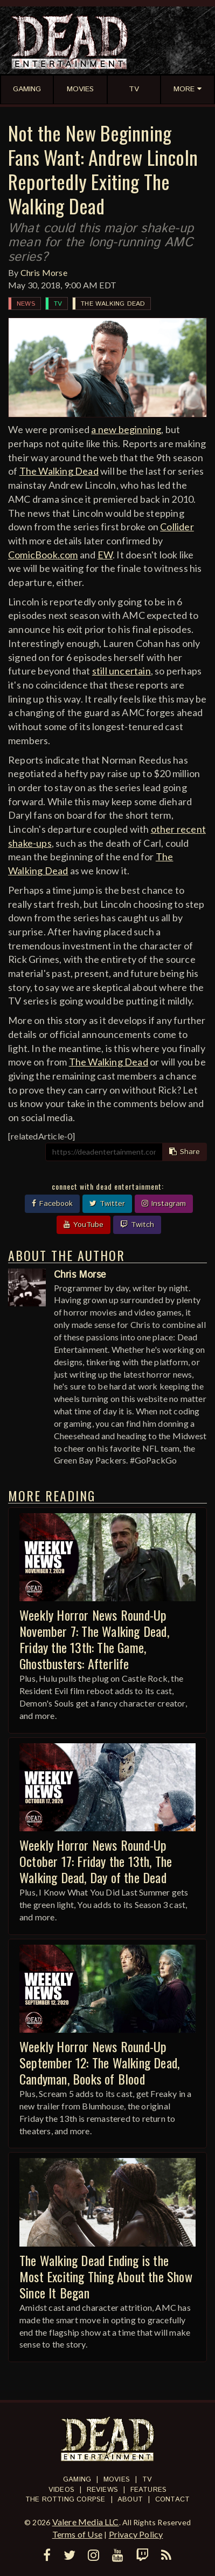  I want to click on Instagram, so click(164, 1203).